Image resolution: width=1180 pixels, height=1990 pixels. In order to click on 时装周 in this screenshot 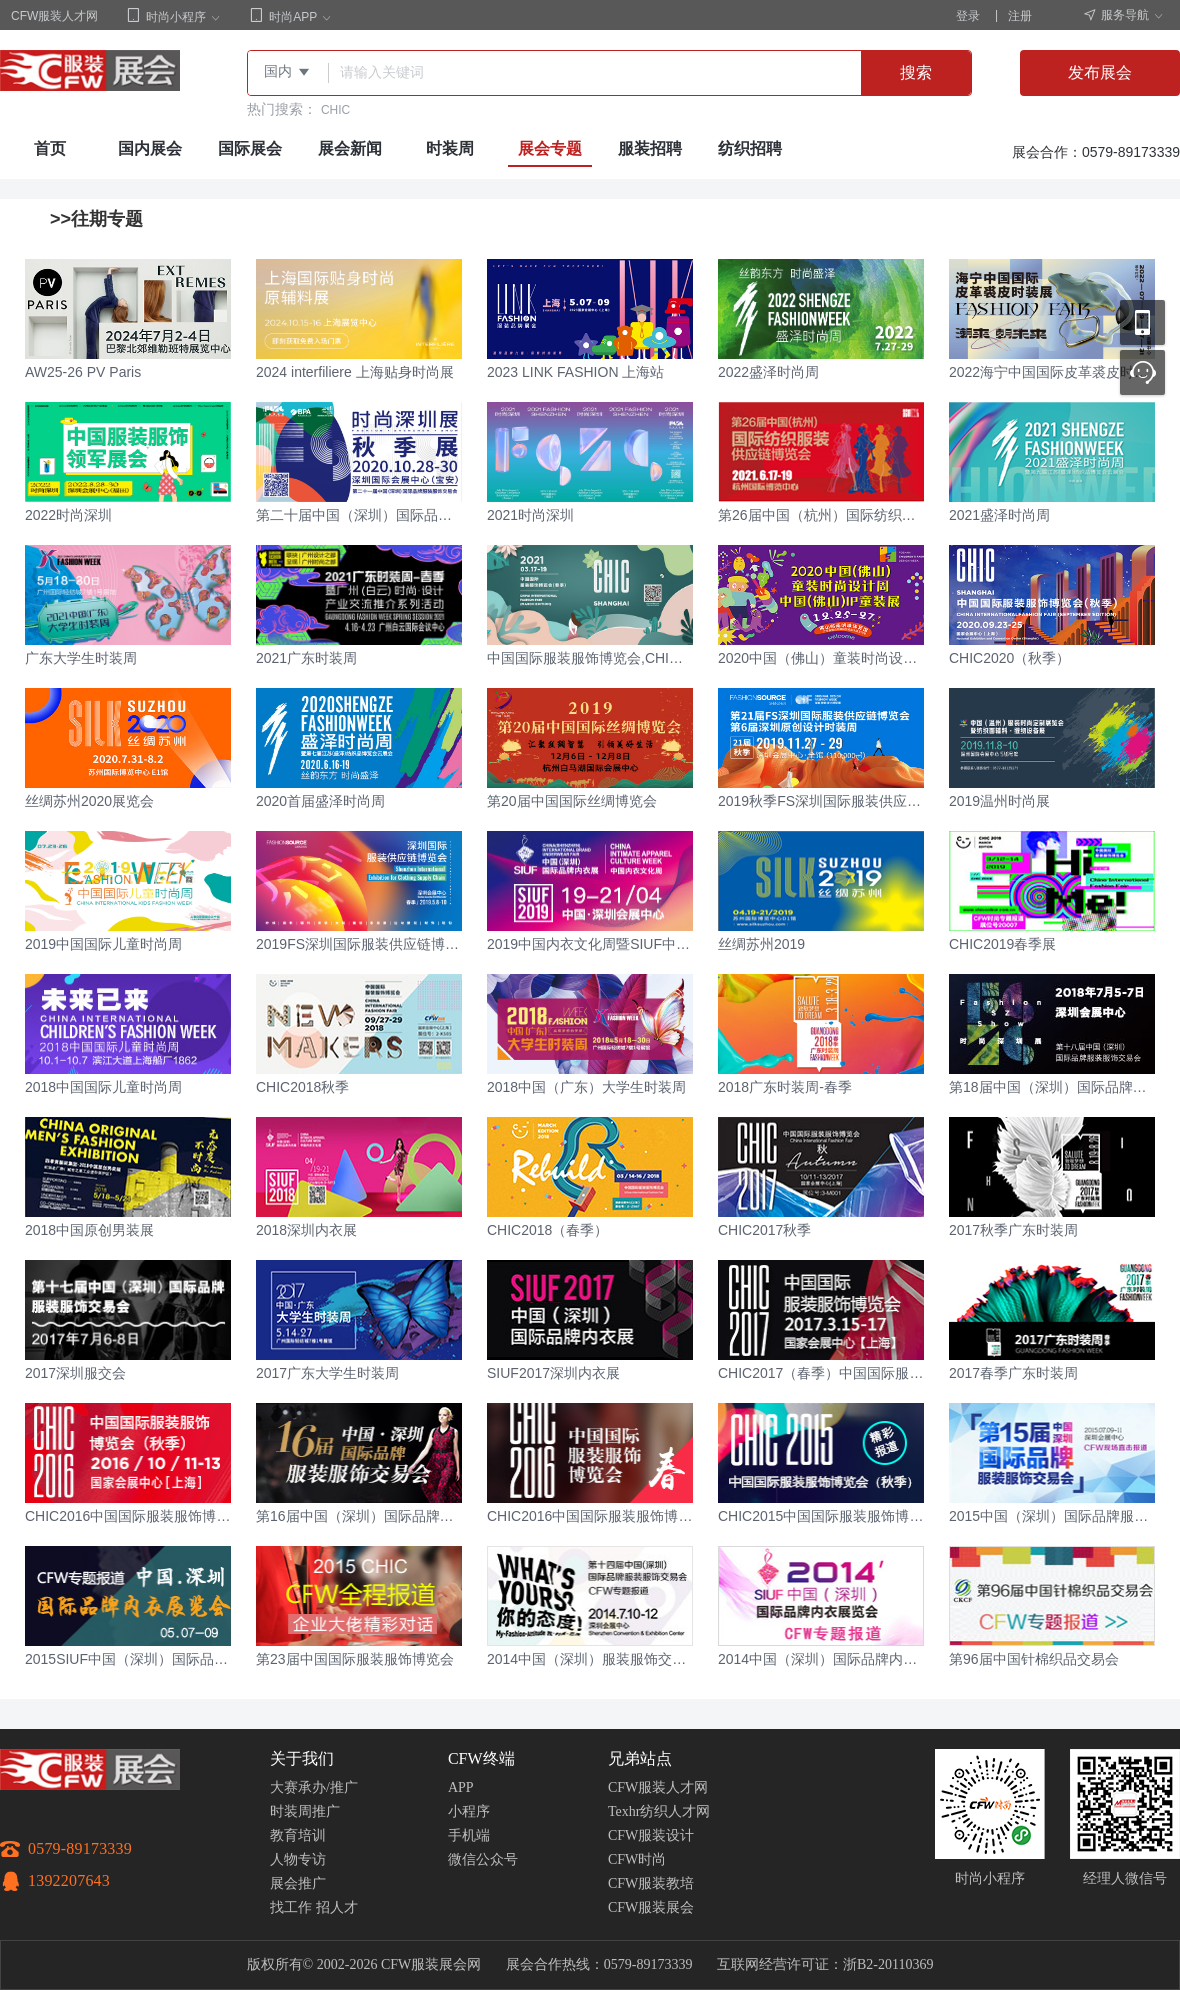, I will do `click(450, 148)`.